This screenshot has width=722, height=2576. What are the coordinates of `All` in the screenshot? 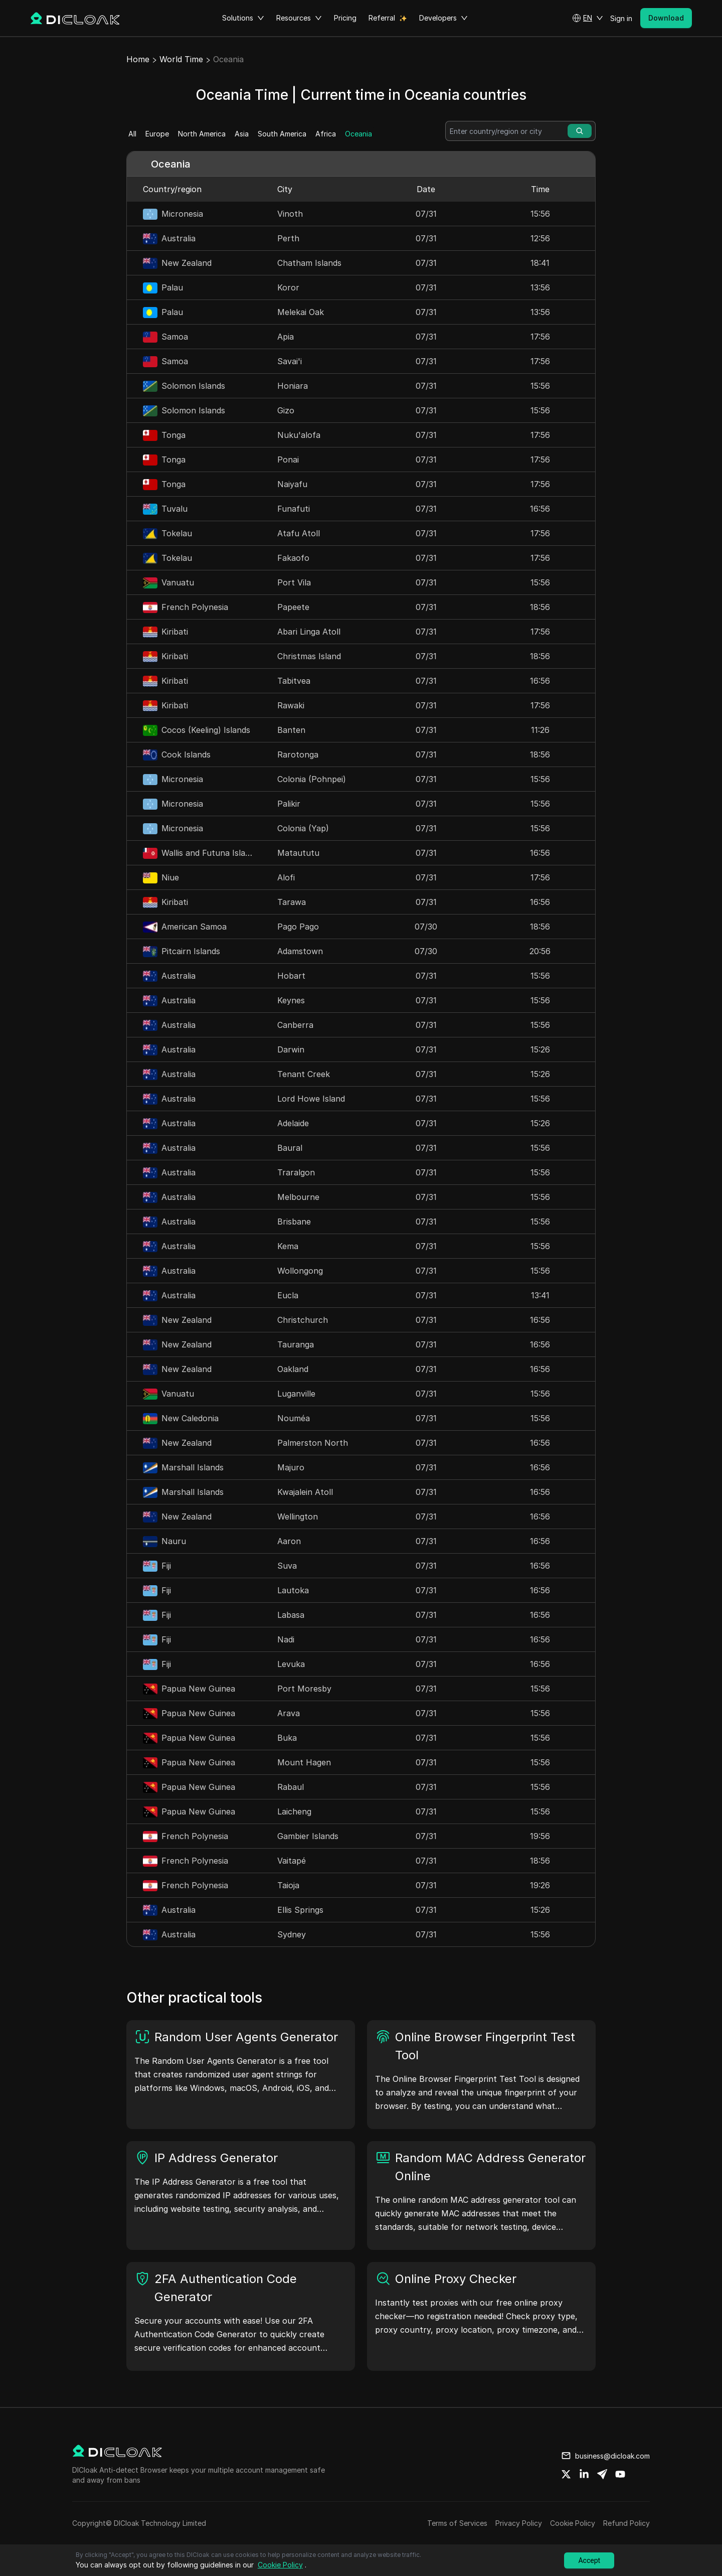 It's located at (132, 133).